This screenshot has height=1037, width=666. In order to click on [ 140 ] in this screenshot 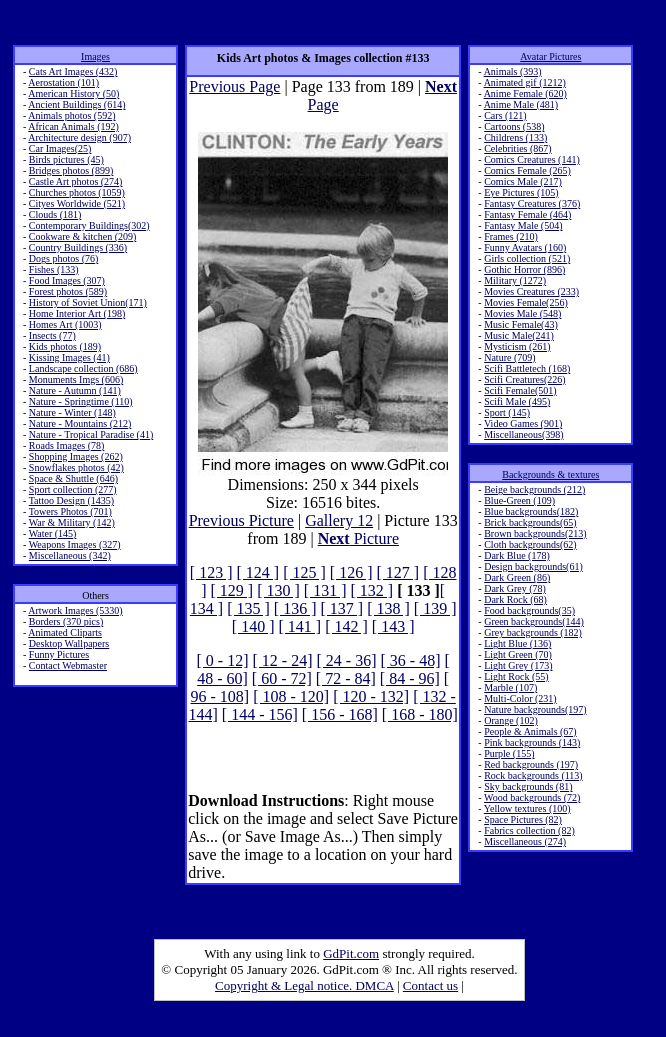, I will do `click(253, 626)`.